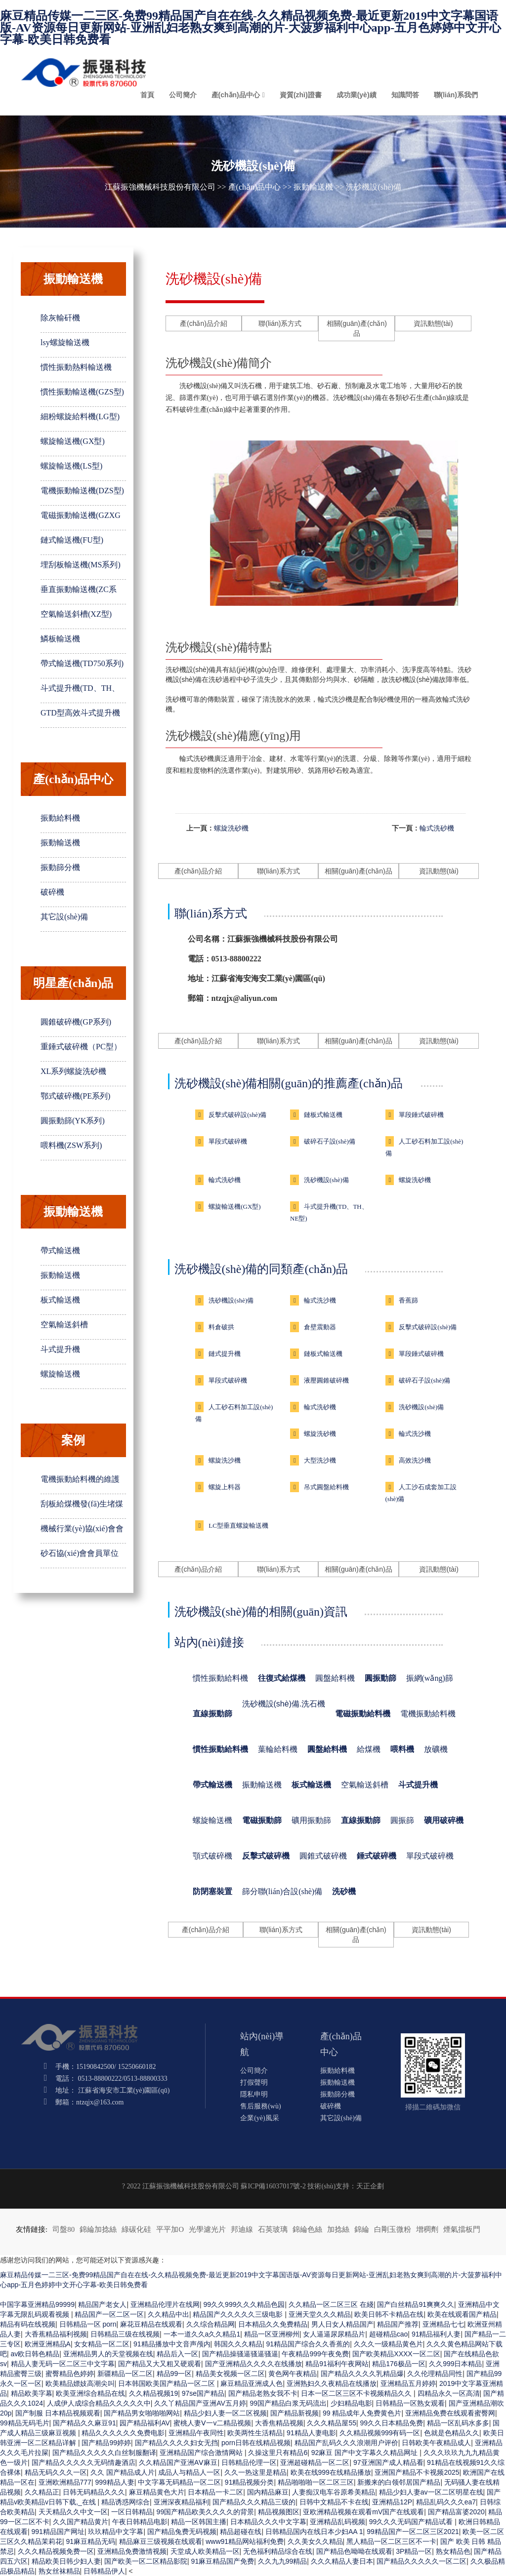 The image size is (506, 2576). What do you see at coordinates (198, 2522) in the screenshot?
I see `精品一区韩国主播` at bounding box center [198, 2522].